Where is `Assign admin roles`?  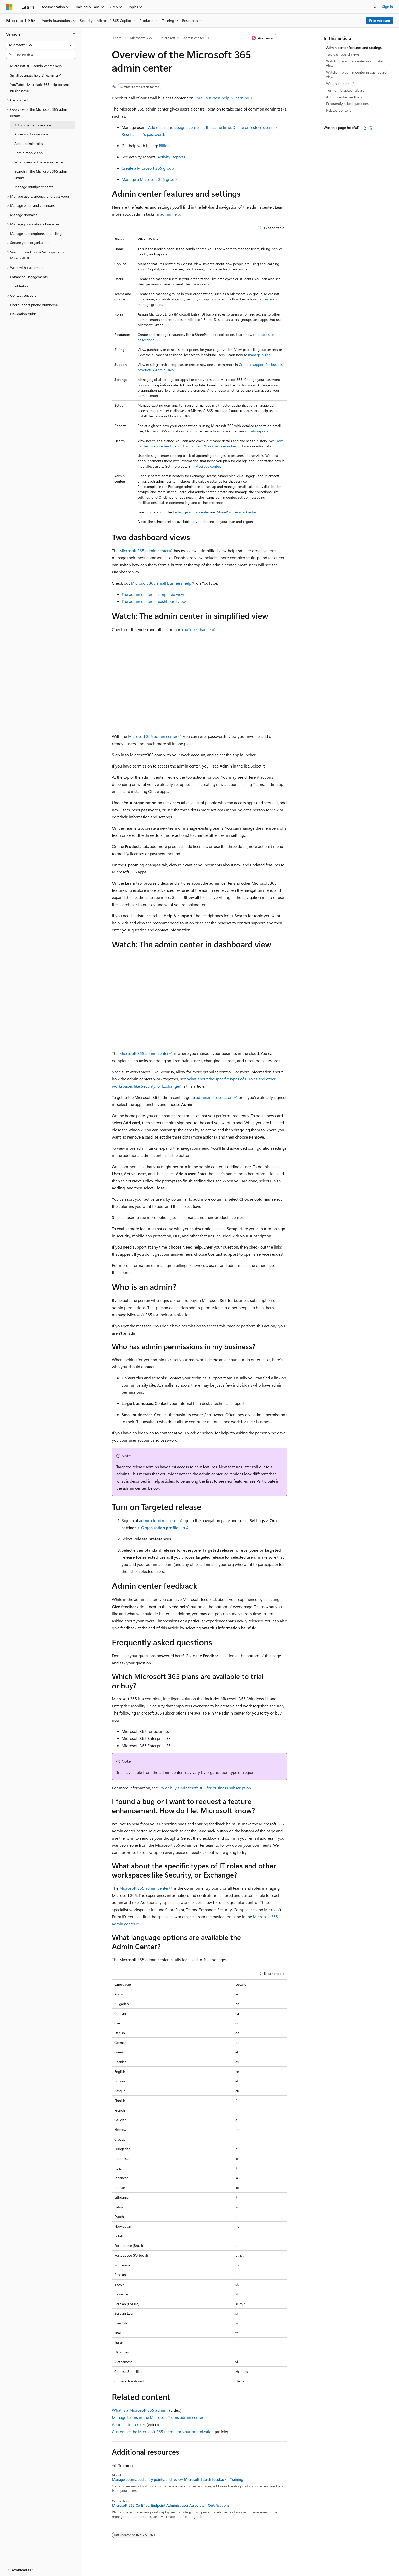
Assign admin roles is located at coordinates (129, 2424).